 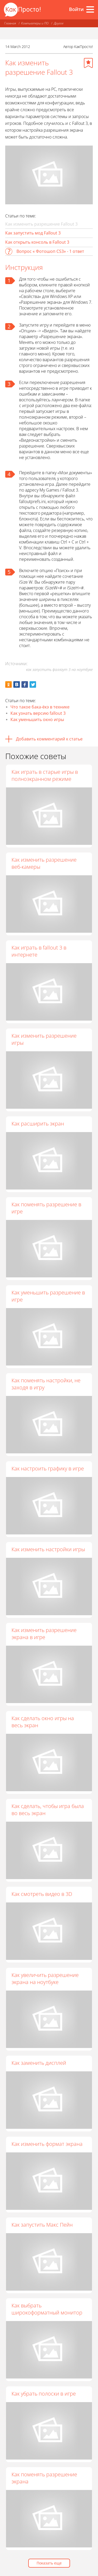 I want to click on Как поменять разрешение экрана, so click(x=44, y=2478).